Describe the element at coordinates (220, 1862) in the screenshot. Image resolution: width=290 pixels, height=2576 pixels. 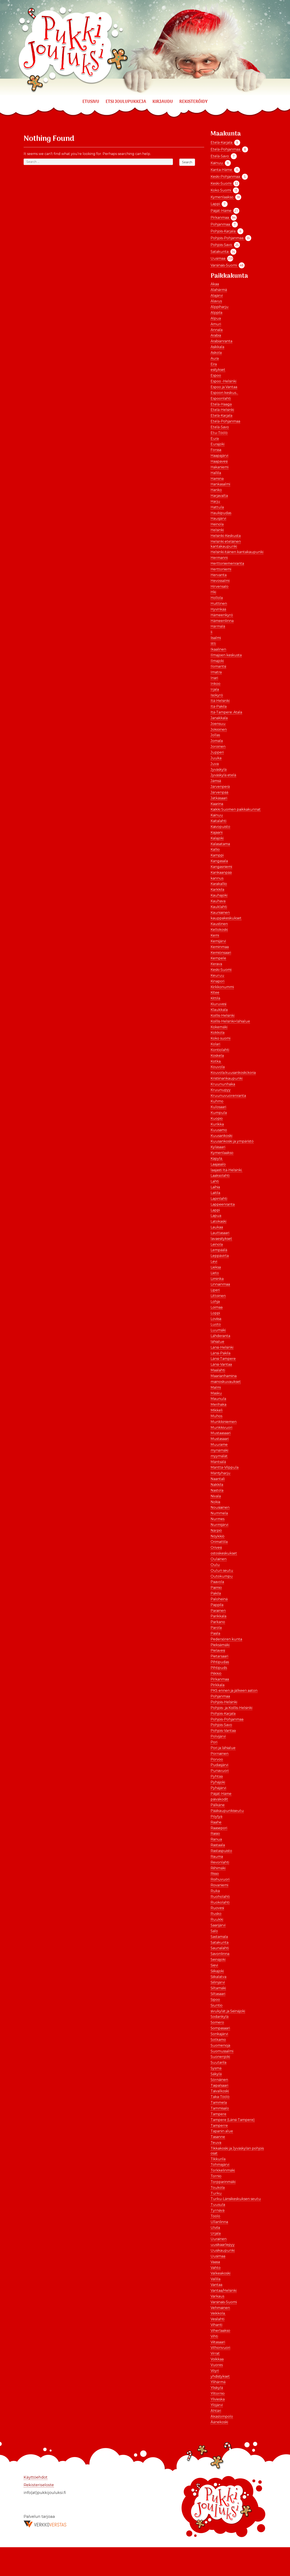
I see `Revonlahti` at that location.